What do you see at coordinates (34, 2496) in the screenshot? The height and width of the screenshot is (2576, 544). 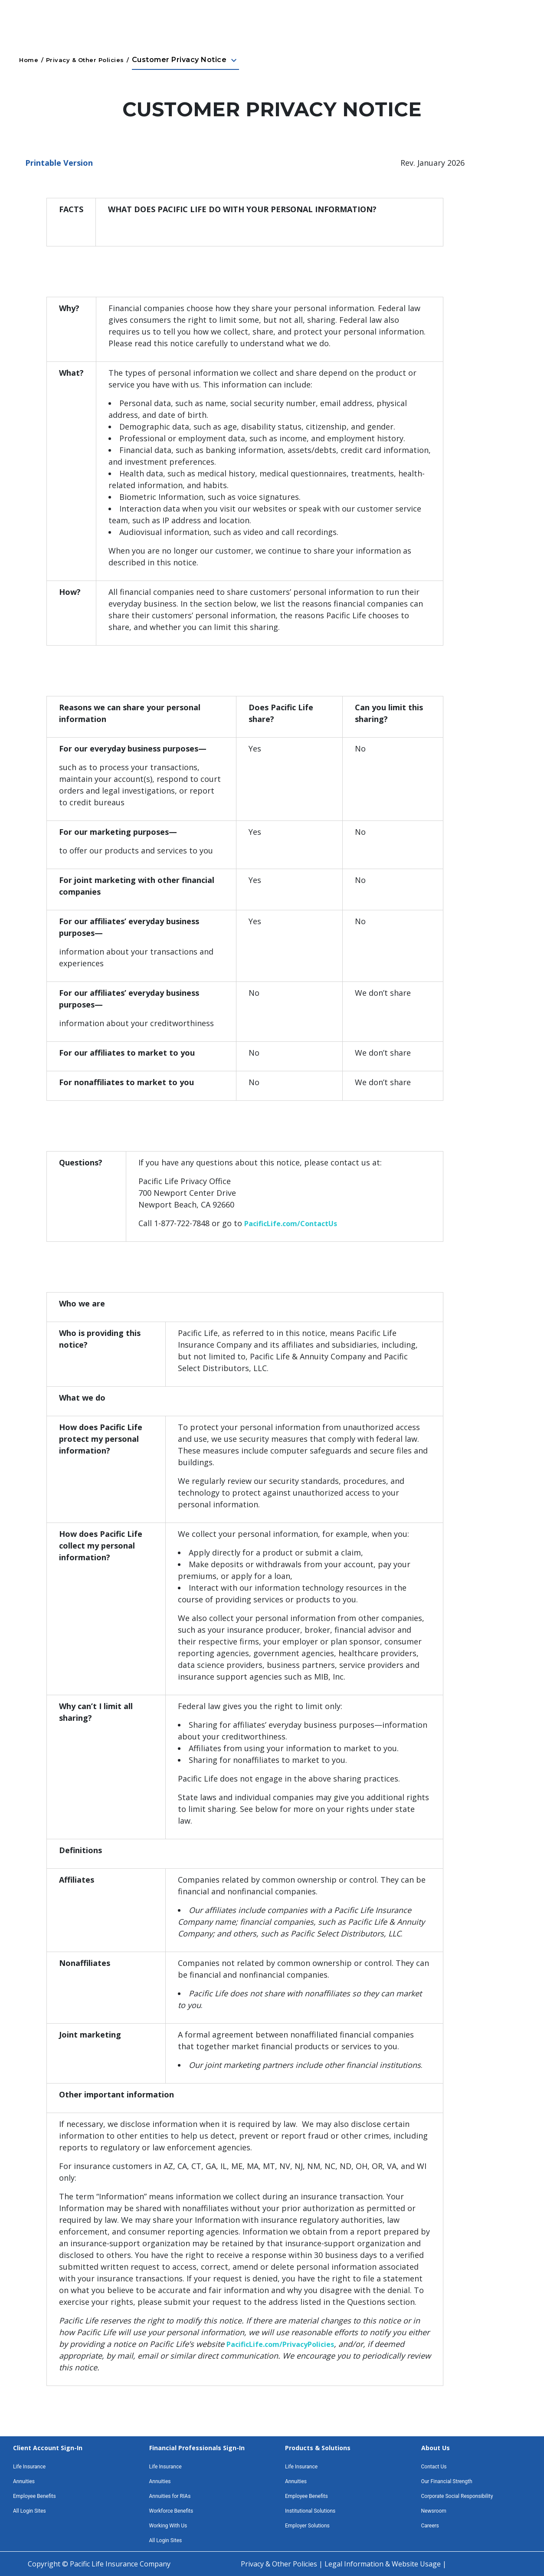 I see `Employee Benefits` at bounding box center [34, 2496].